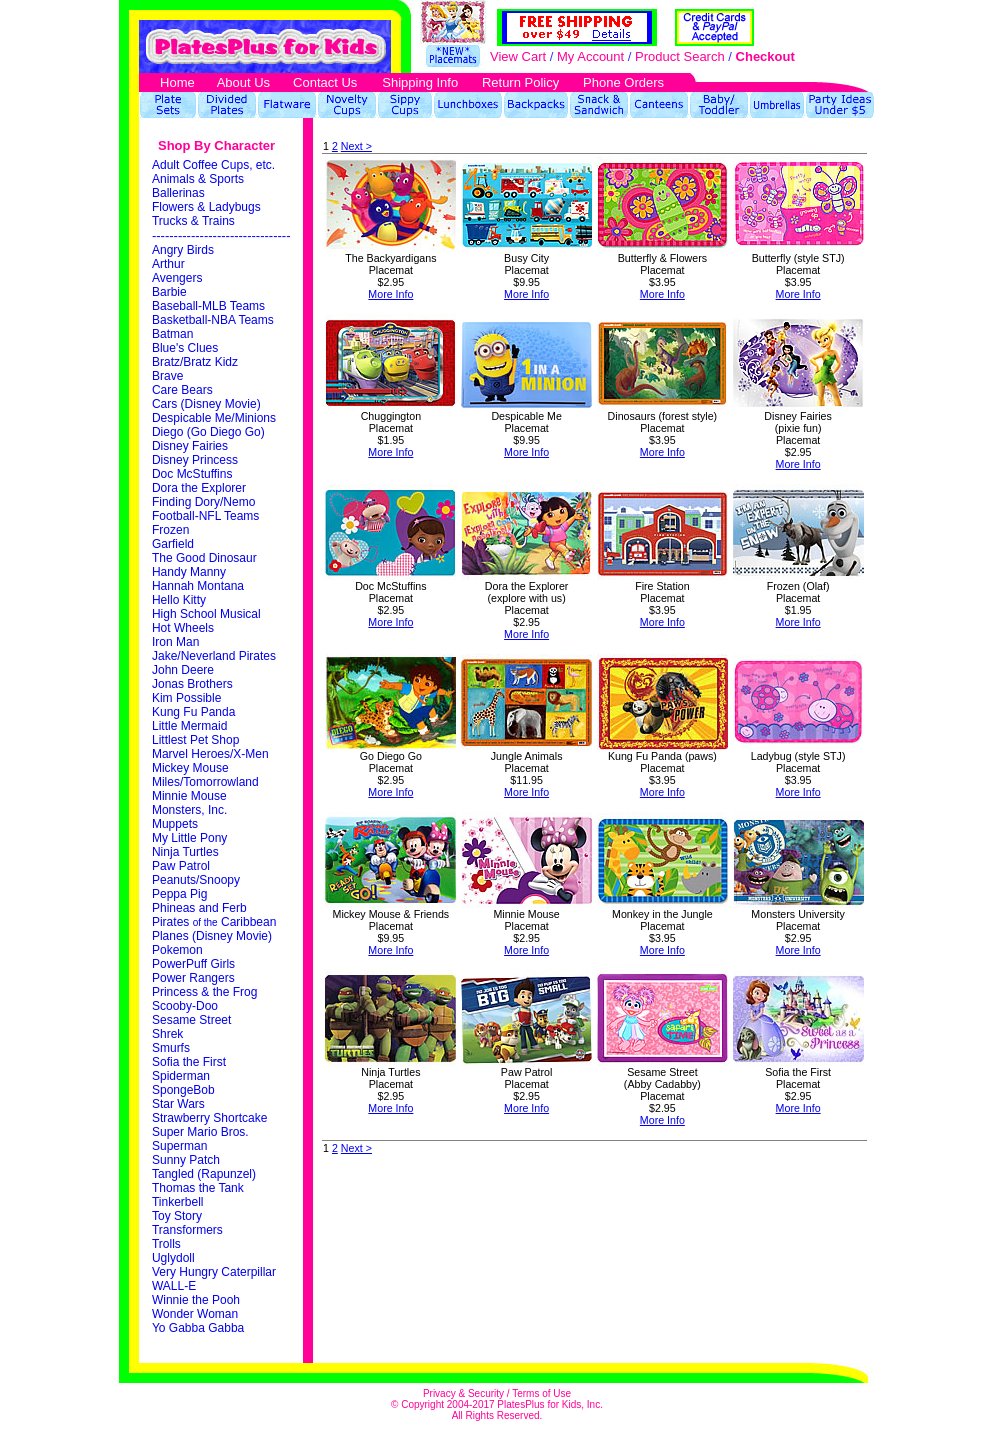  Describe the element at coordinates (195, 712) in the screenshot. I see `Kung Fu Panda` at that location.